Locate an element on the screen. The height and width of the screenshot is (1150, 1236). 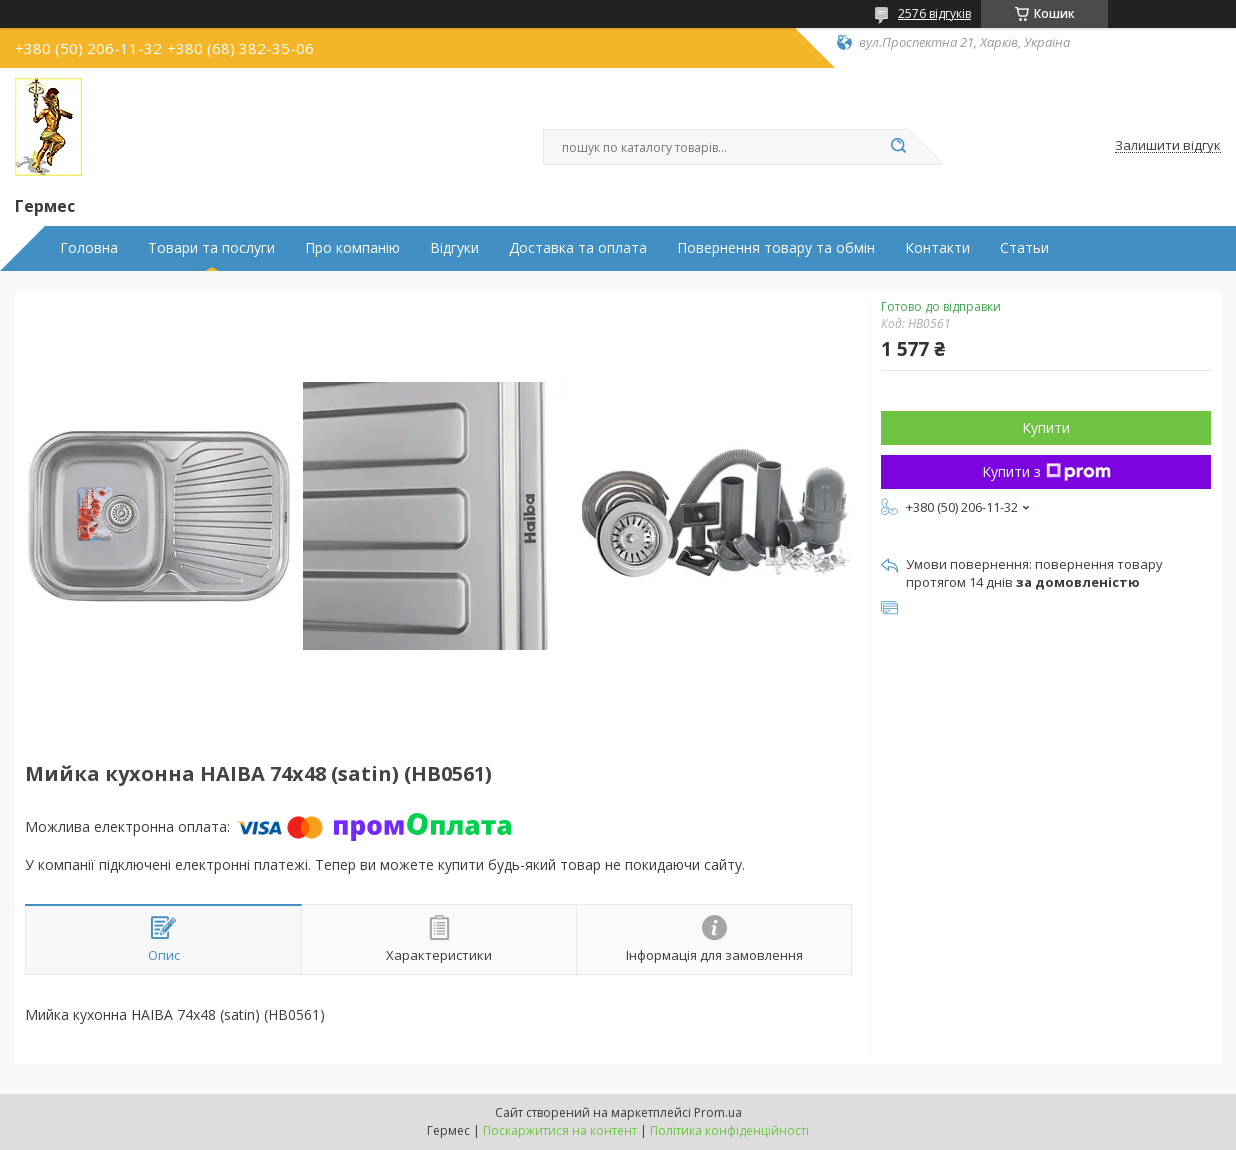
Головна is located at coordinates (89, 248).